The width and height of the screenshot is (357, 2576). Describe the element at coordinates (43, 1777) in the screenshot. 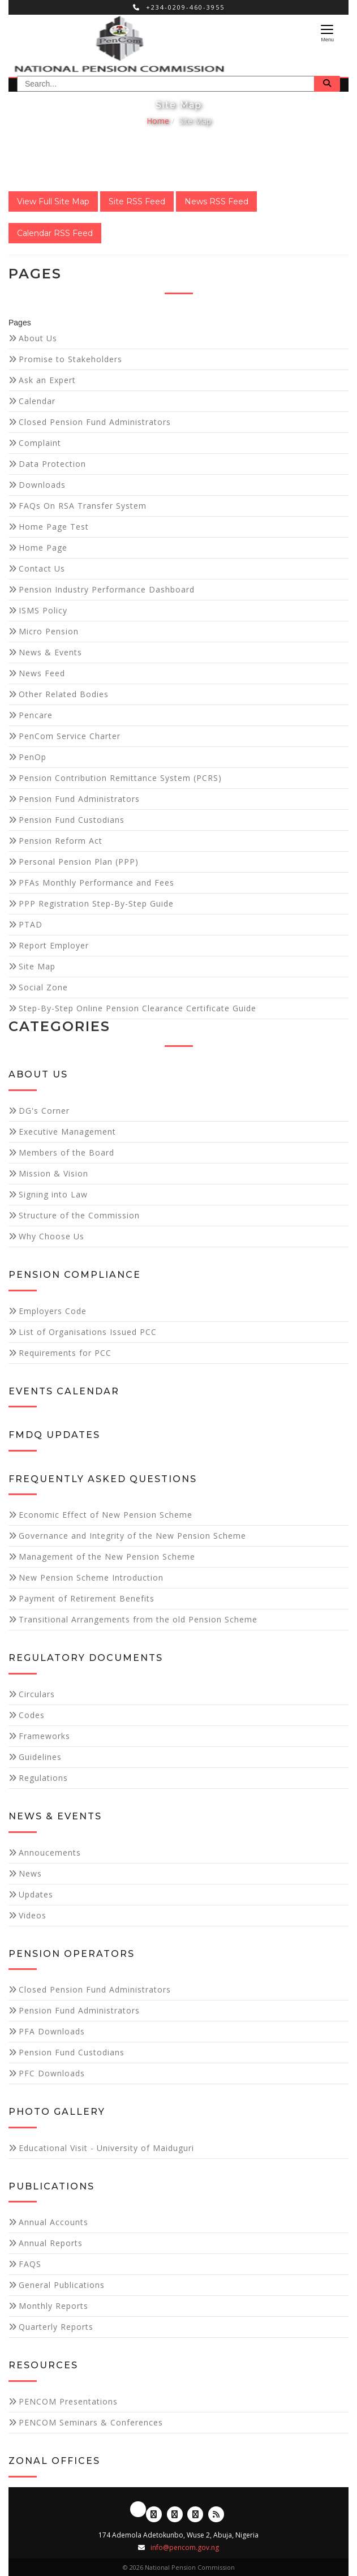

I see `Regulations` at that location.